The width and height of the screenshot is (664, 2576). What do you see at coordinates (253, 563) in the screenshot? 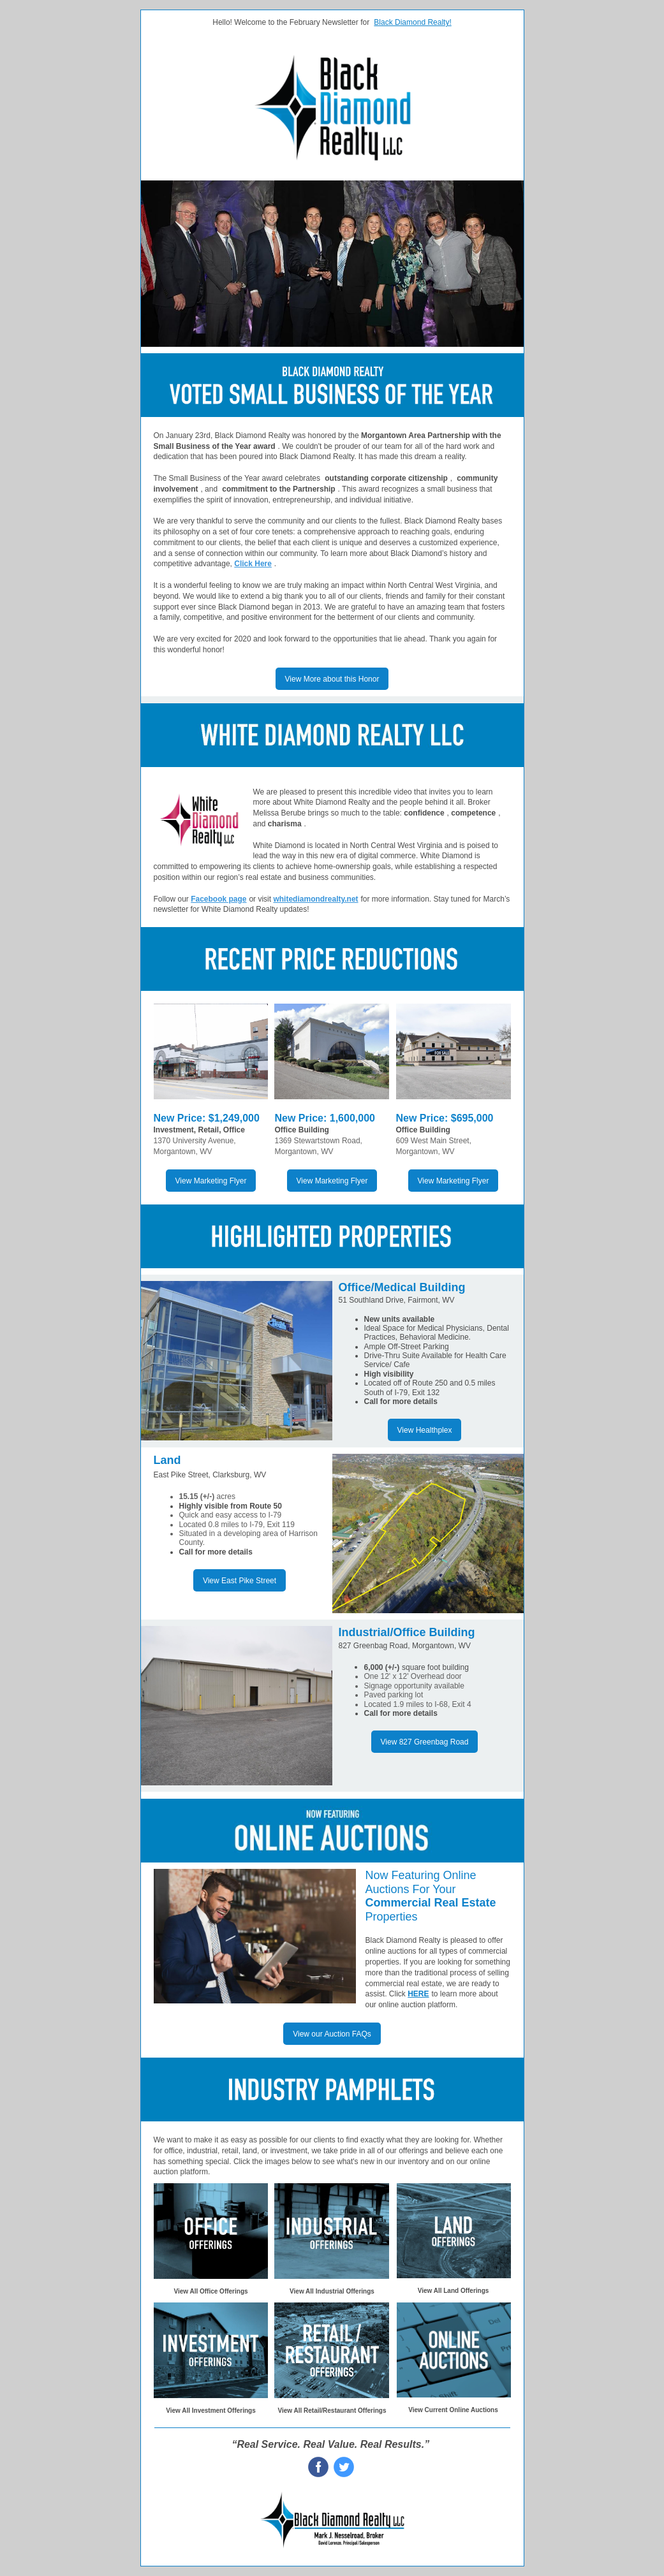
I see `Click Here` at bounding box center [253, 563].